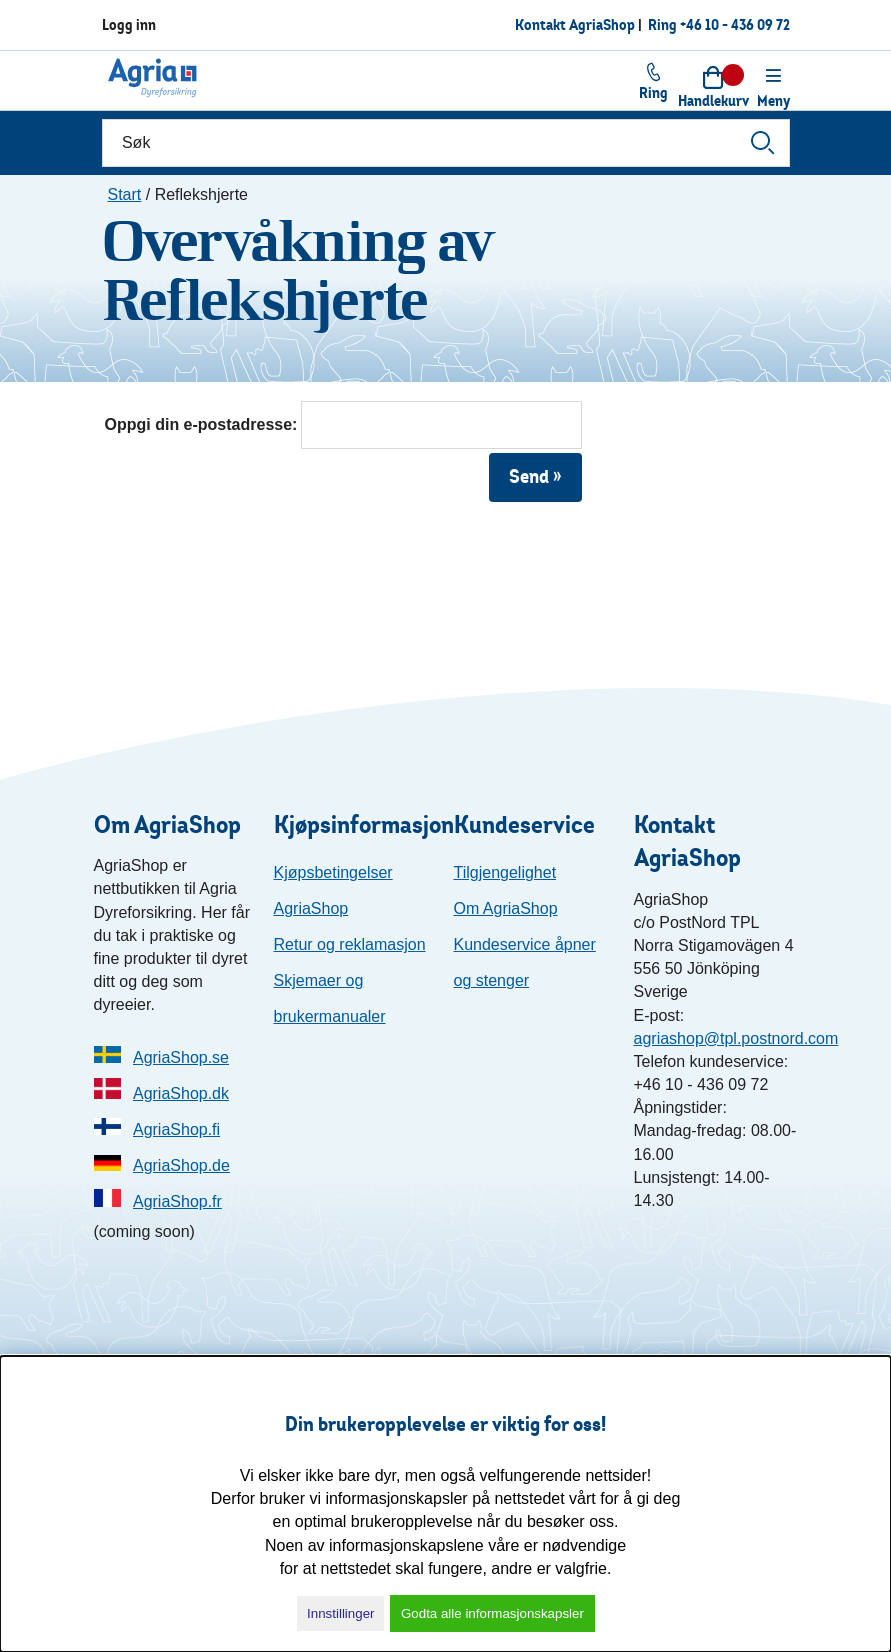 The width and height of the screenshot is (891, 1652). Describe the element at coordinates (350, 944) in the screenshot. I see `Retur og reklamasjon` at that location.